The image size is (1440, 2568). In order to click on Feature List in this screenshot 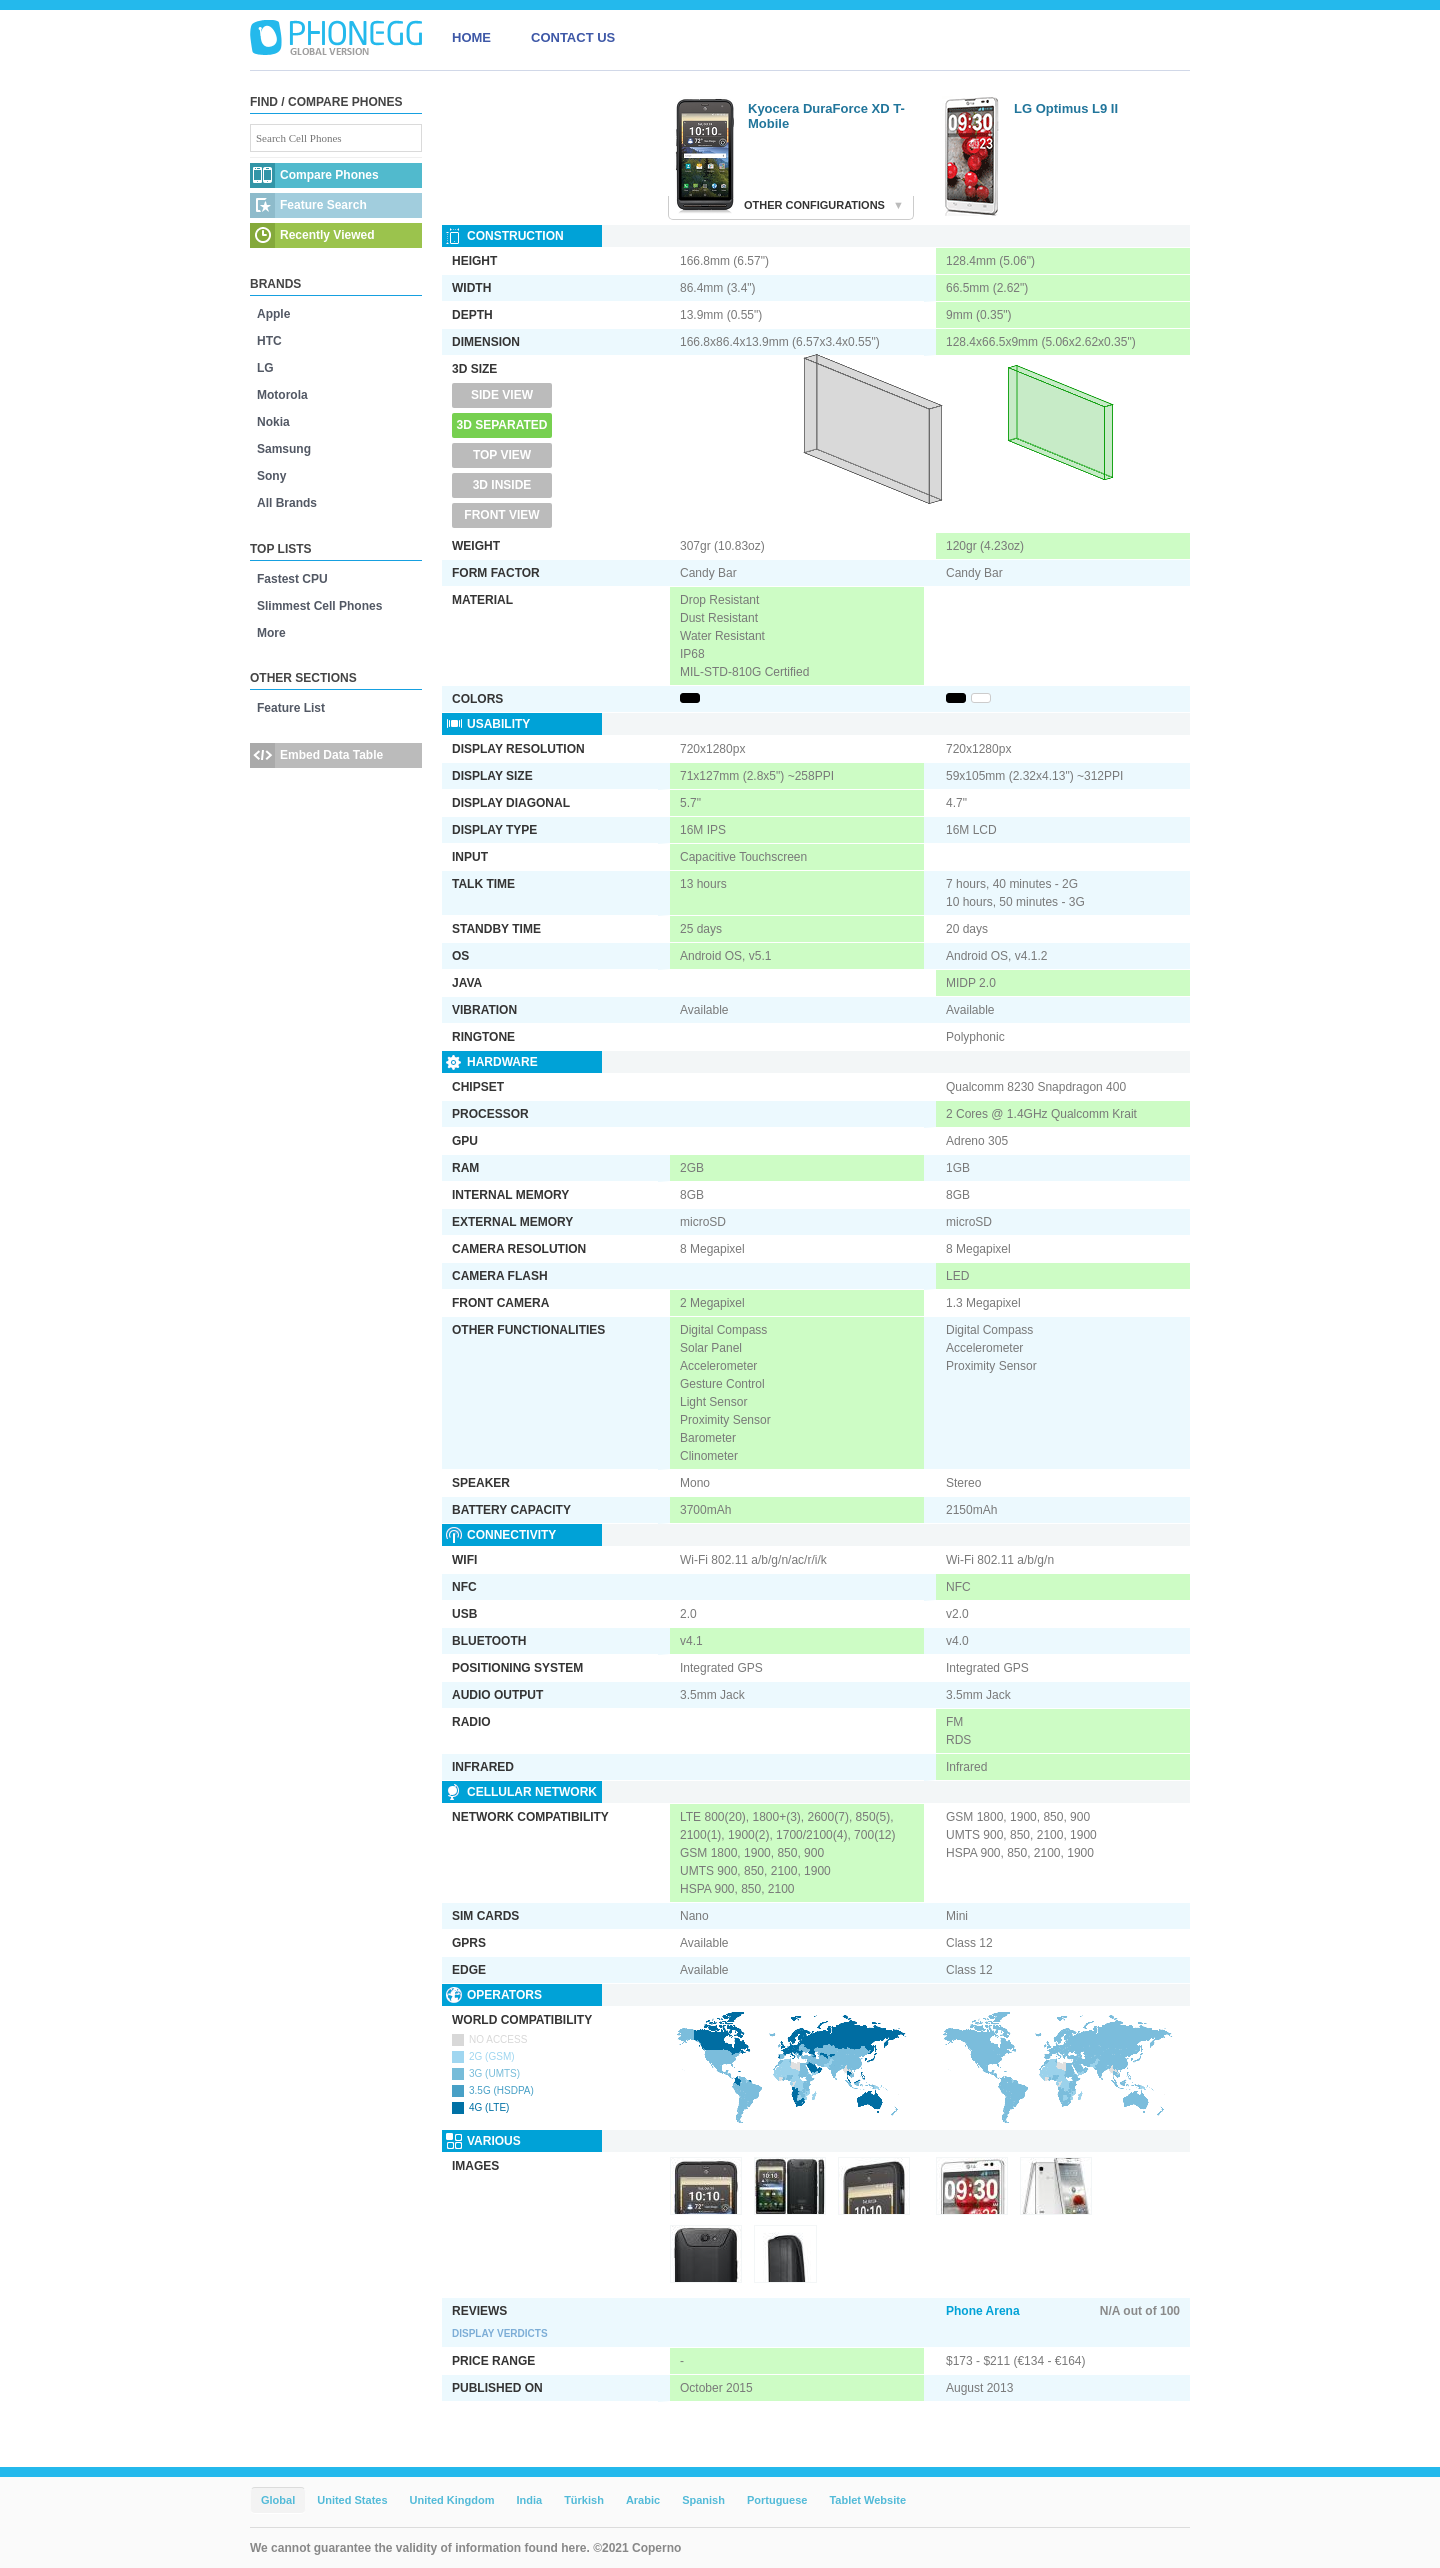, I will do `click(291, 708)`.